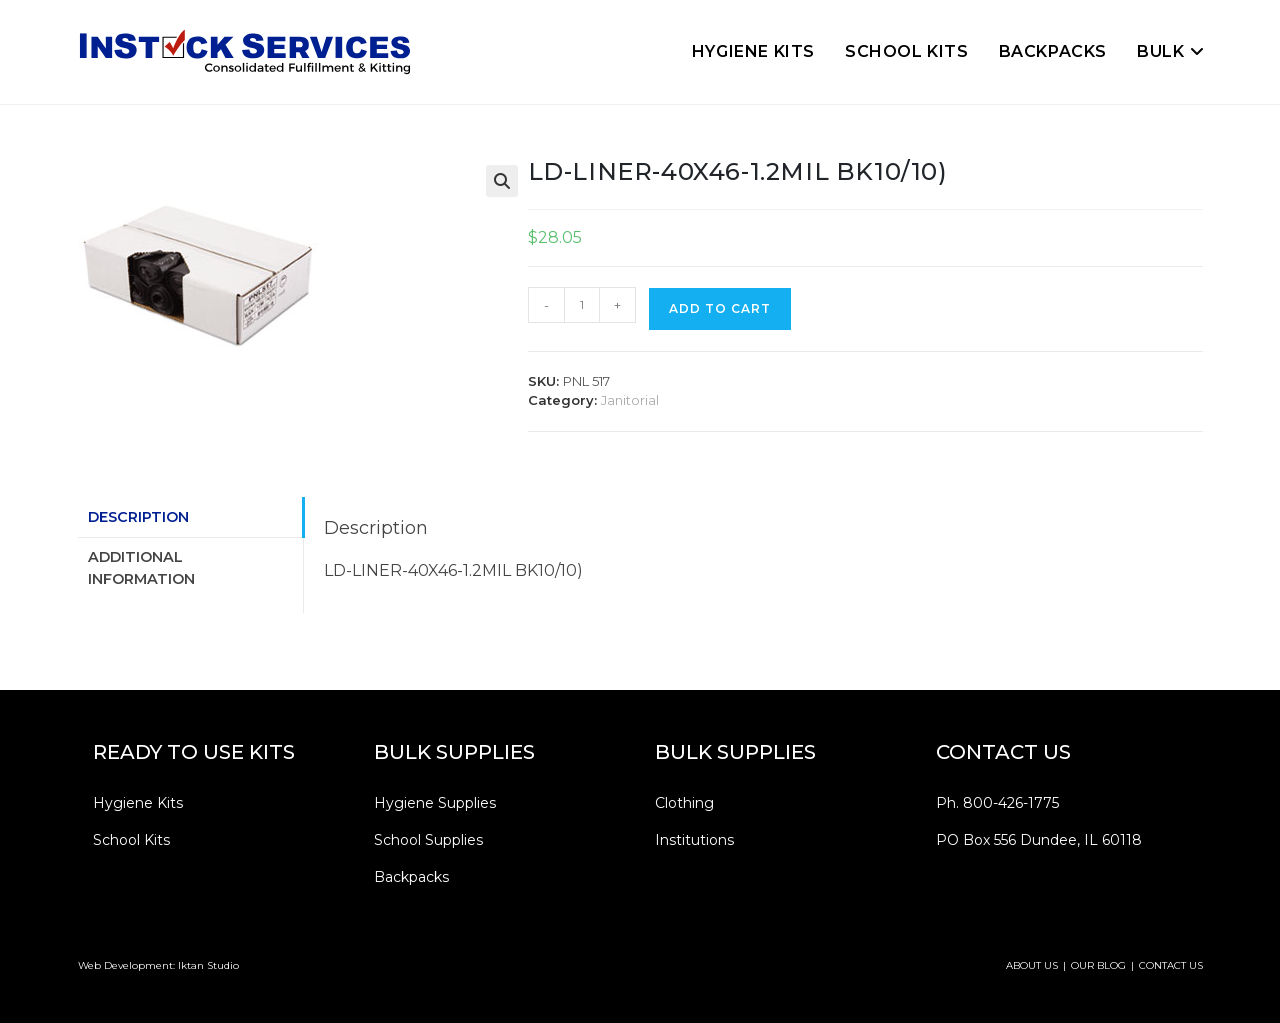  I want to click on Hygiene Supplies, so click(435, 803).